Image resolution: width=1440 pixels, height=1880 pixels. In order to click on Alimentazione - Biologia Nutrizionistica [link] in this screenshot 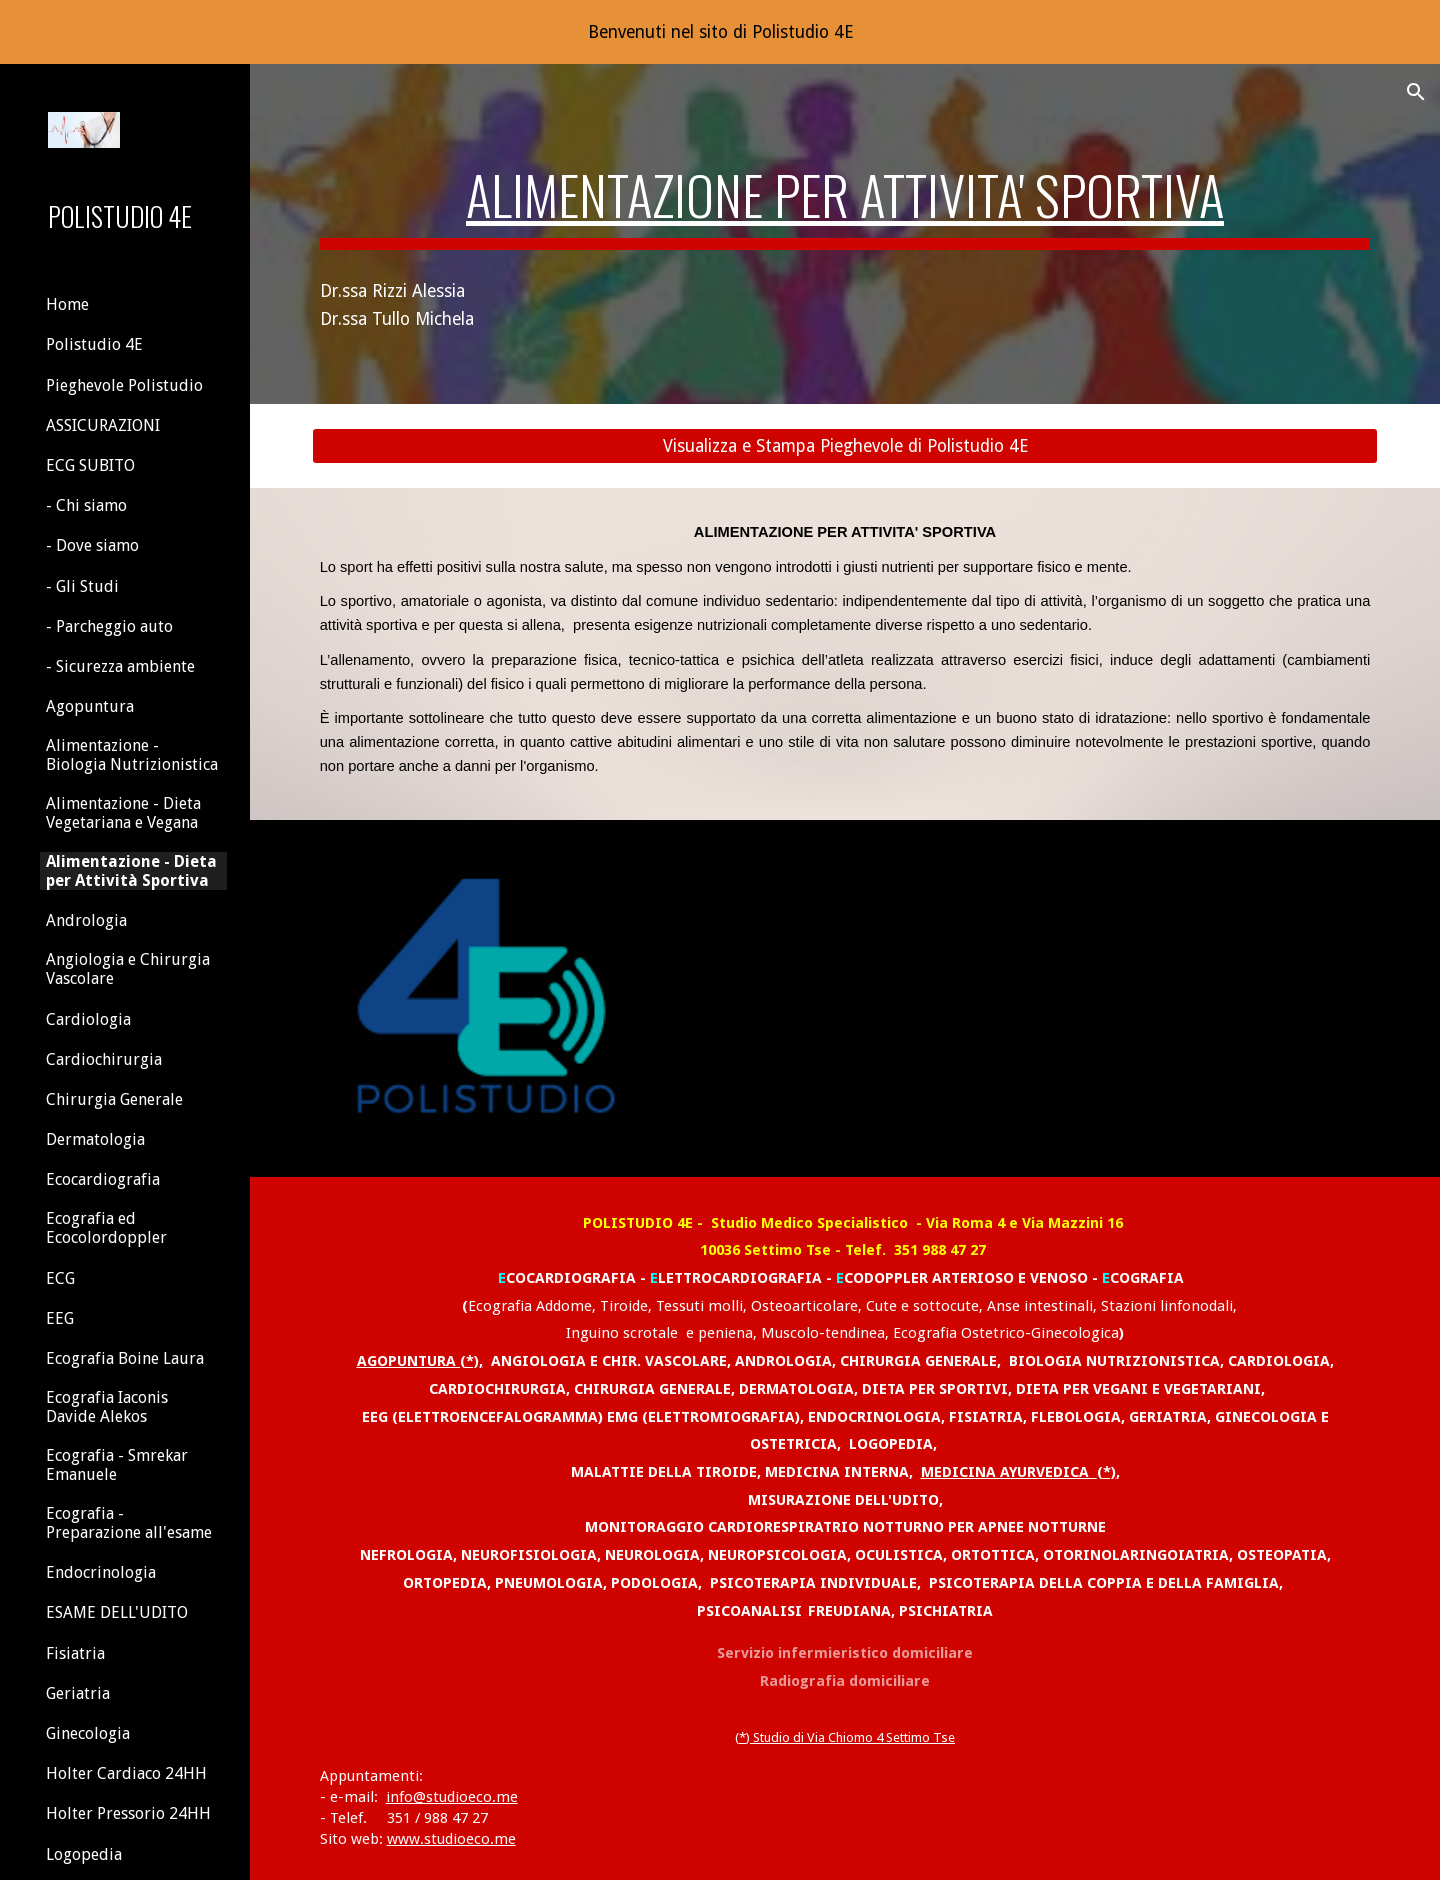, I will do `click(132, 755)`.